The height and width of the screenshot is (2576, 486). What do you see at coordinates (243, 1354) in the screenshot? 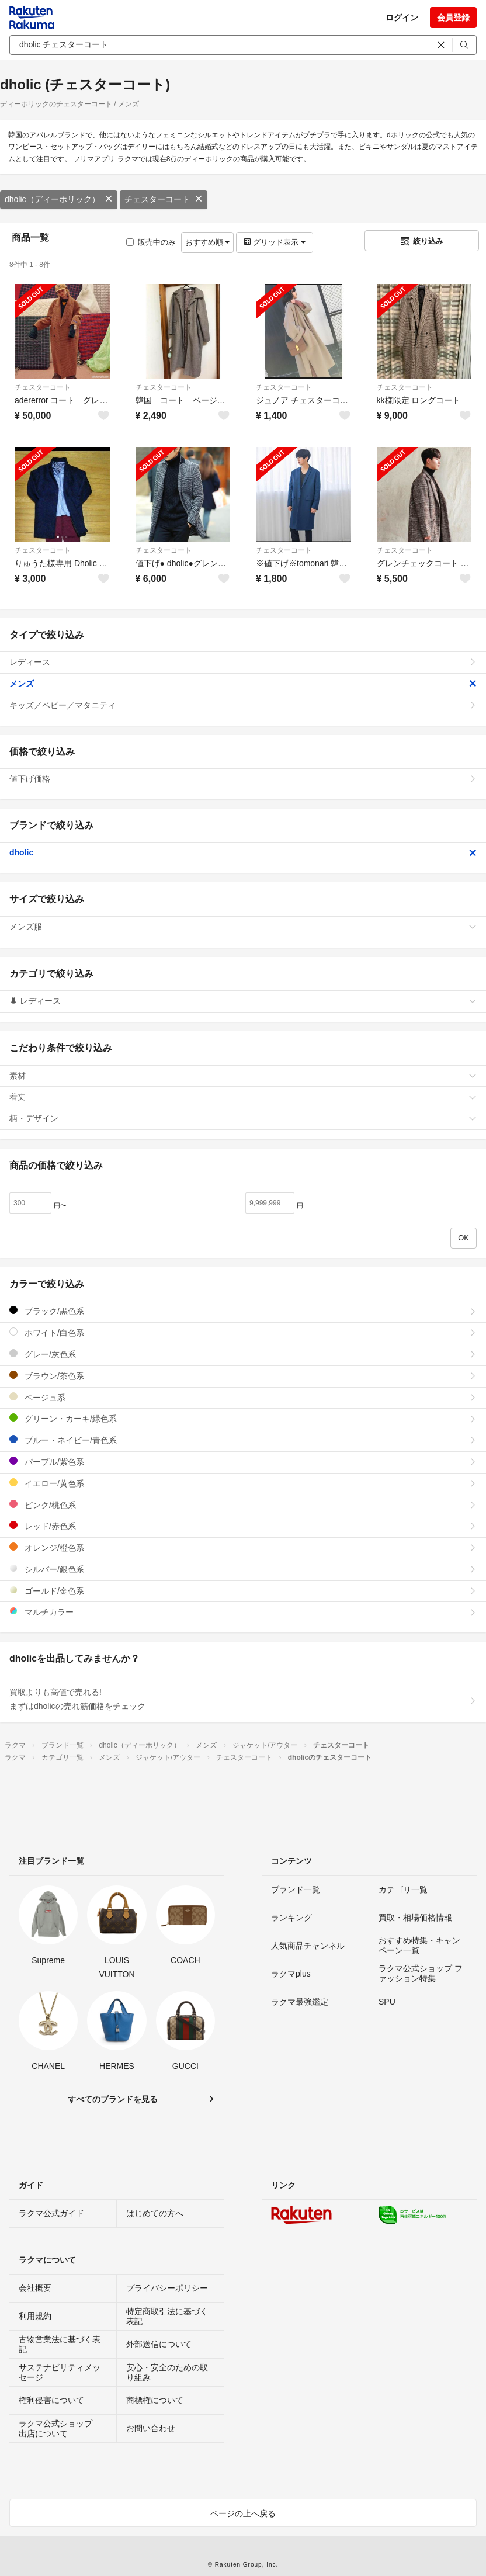
I see `グレー/灰色系` at bounding box center [243, 1354].